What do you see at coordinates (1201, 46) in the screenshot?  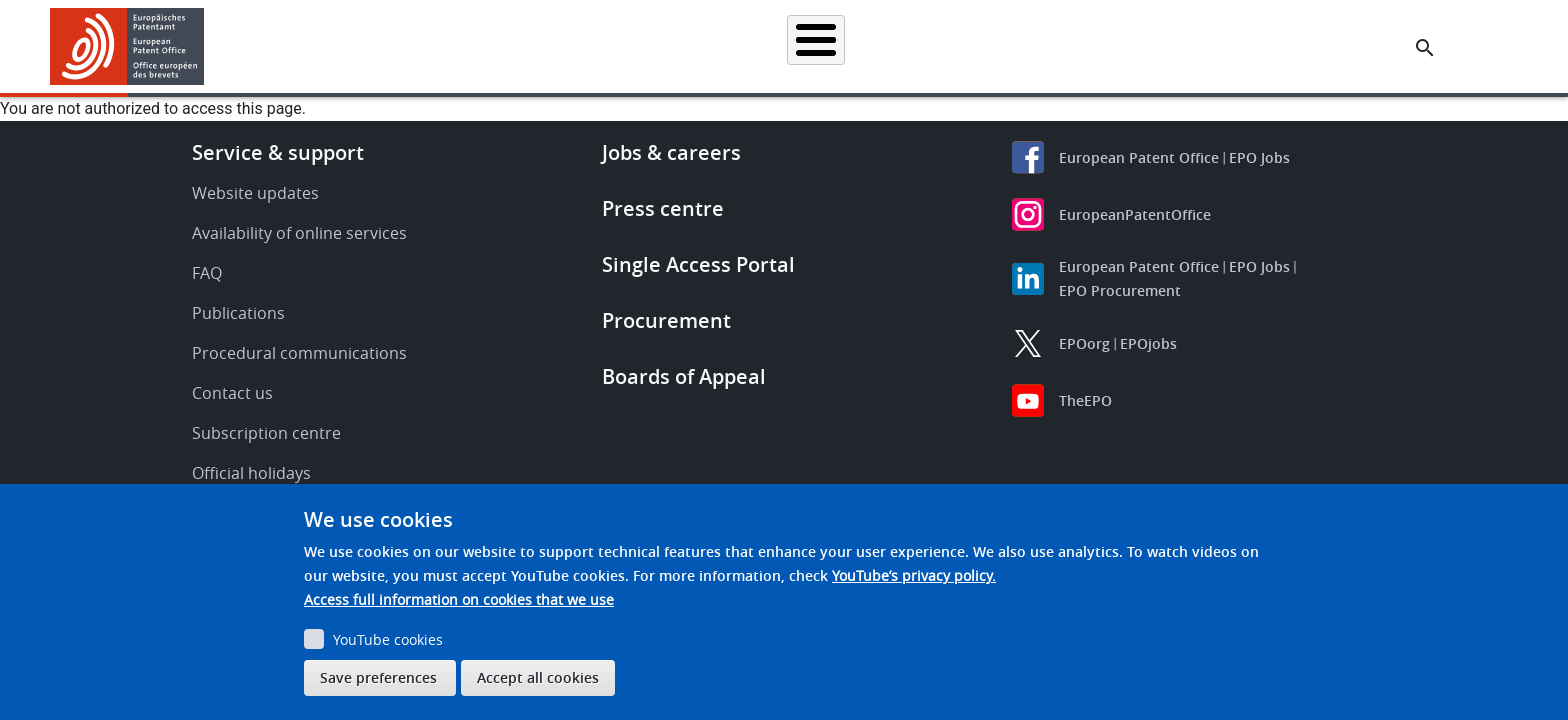 I see `About us` at bounding box center [1201, 46].